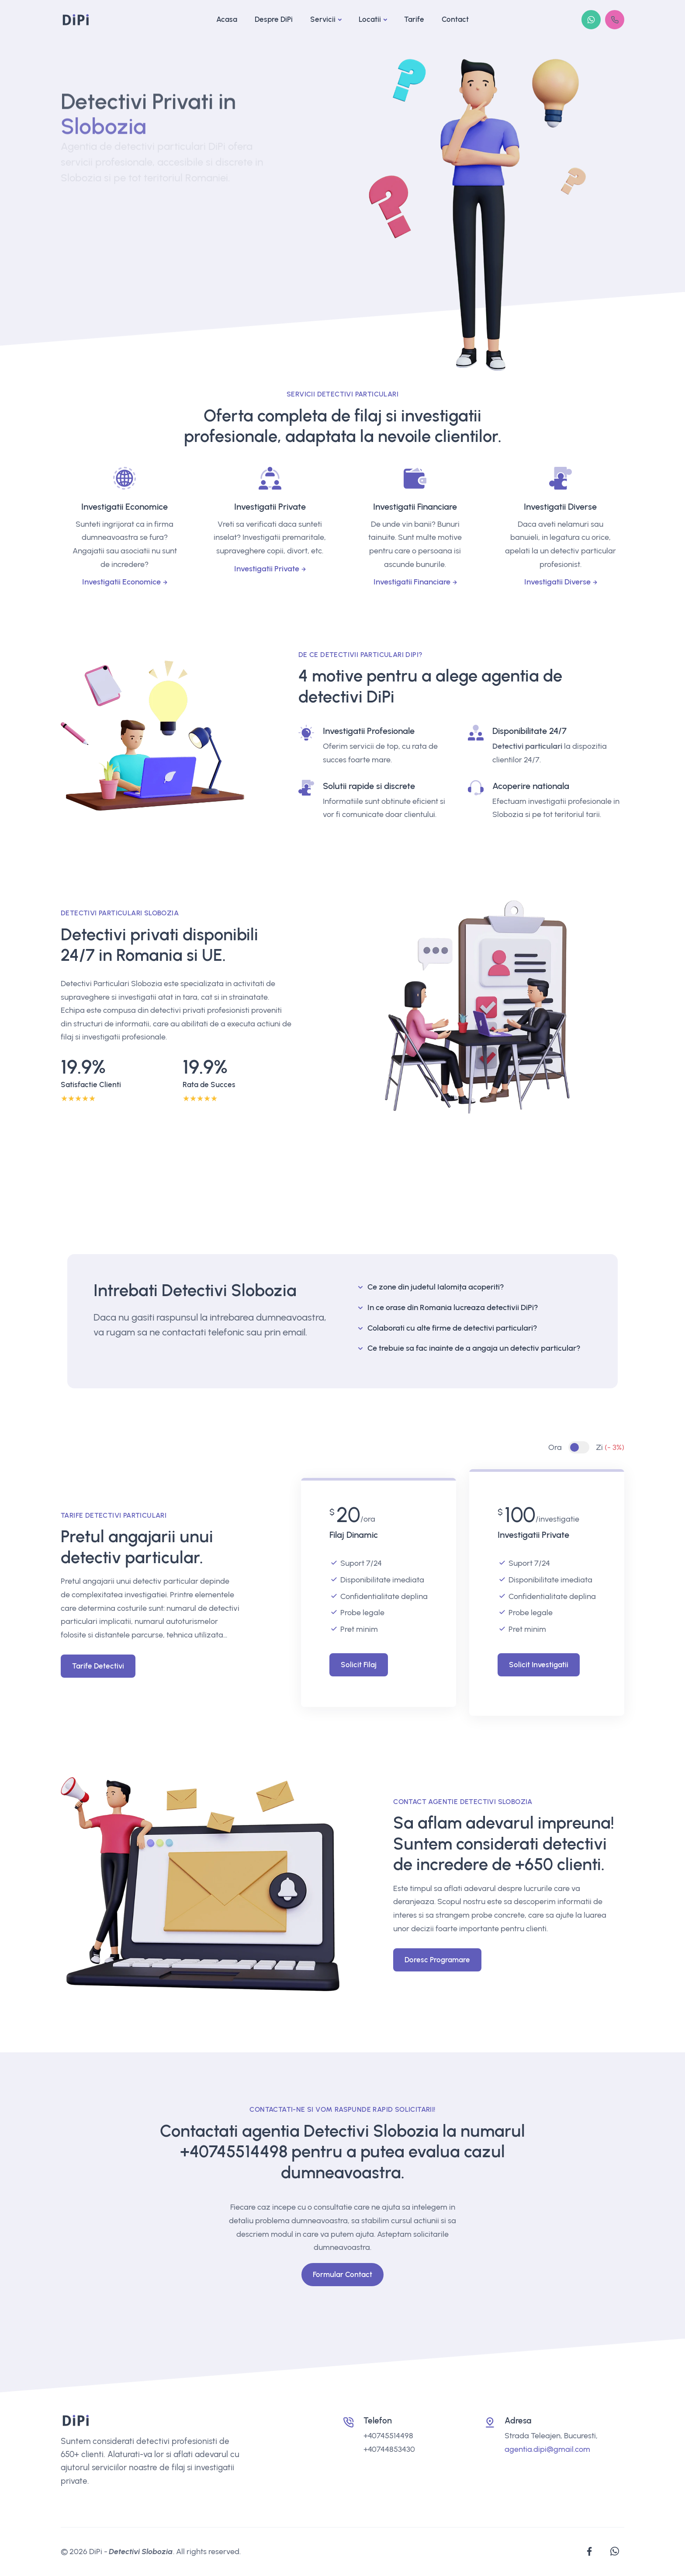 The width and height of the screenshot is (685, 2576). I want to click on +40745514498, so click(233, 2151).